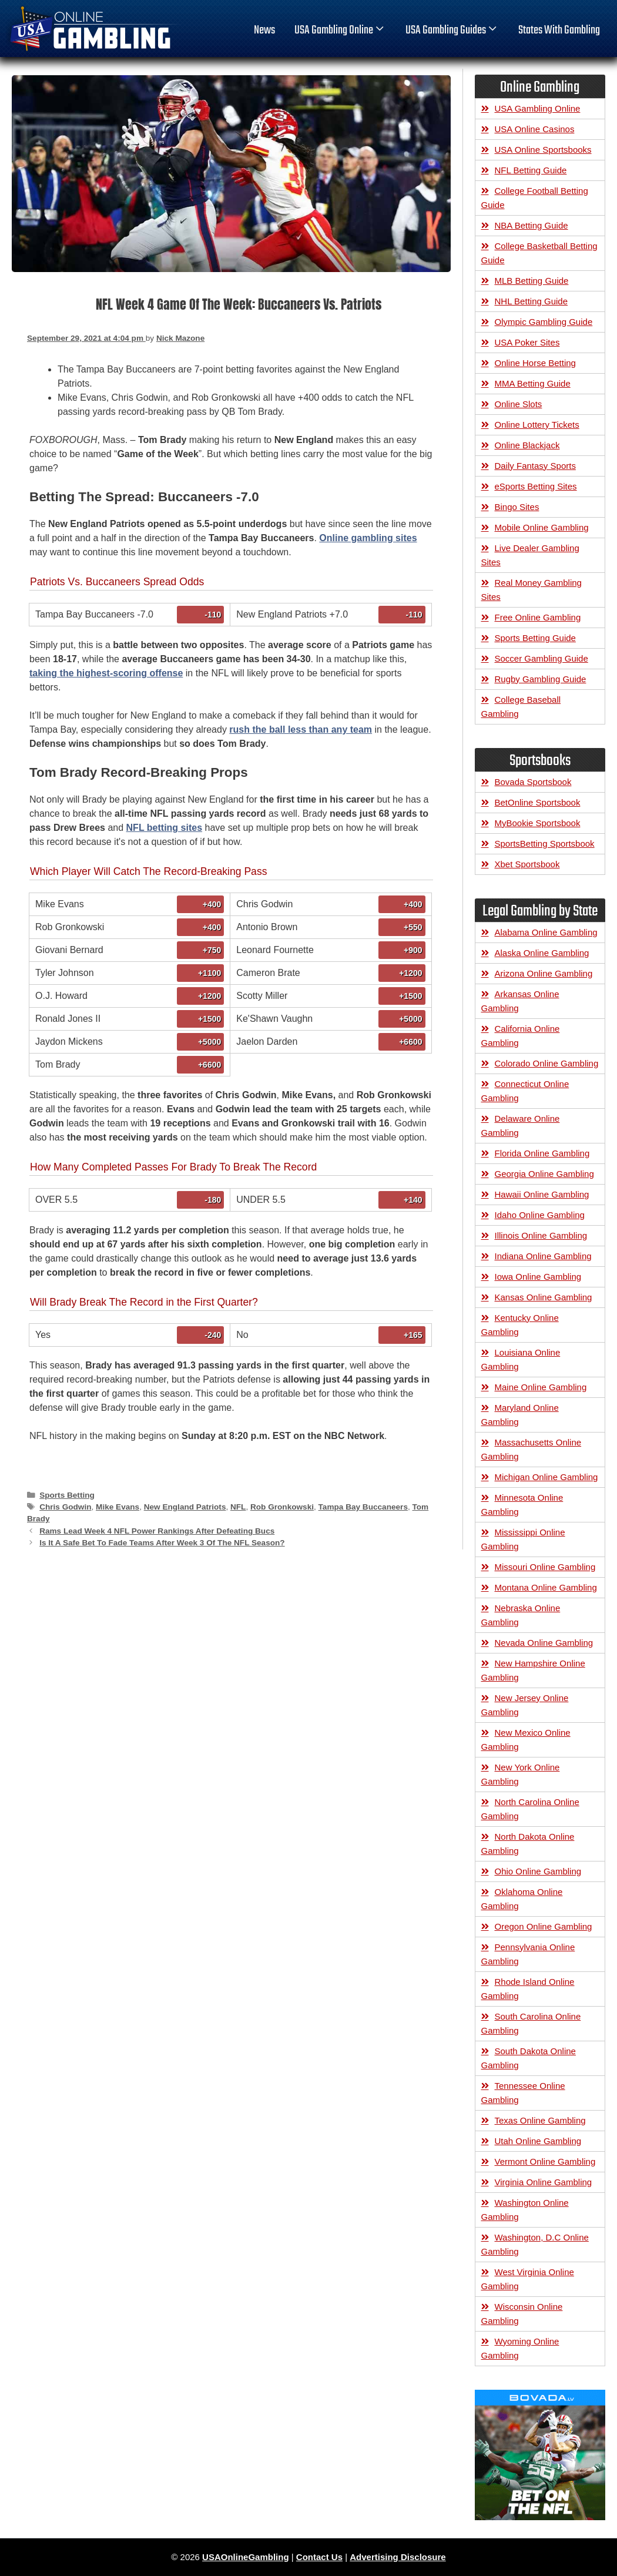 Image resolution: width=617 pixels, height=2576 pixels. What do you see at coordinates (528, 1844) in the screenshot?
I see `North Dakota Online Gambling` at bounding box center [528, 1844].